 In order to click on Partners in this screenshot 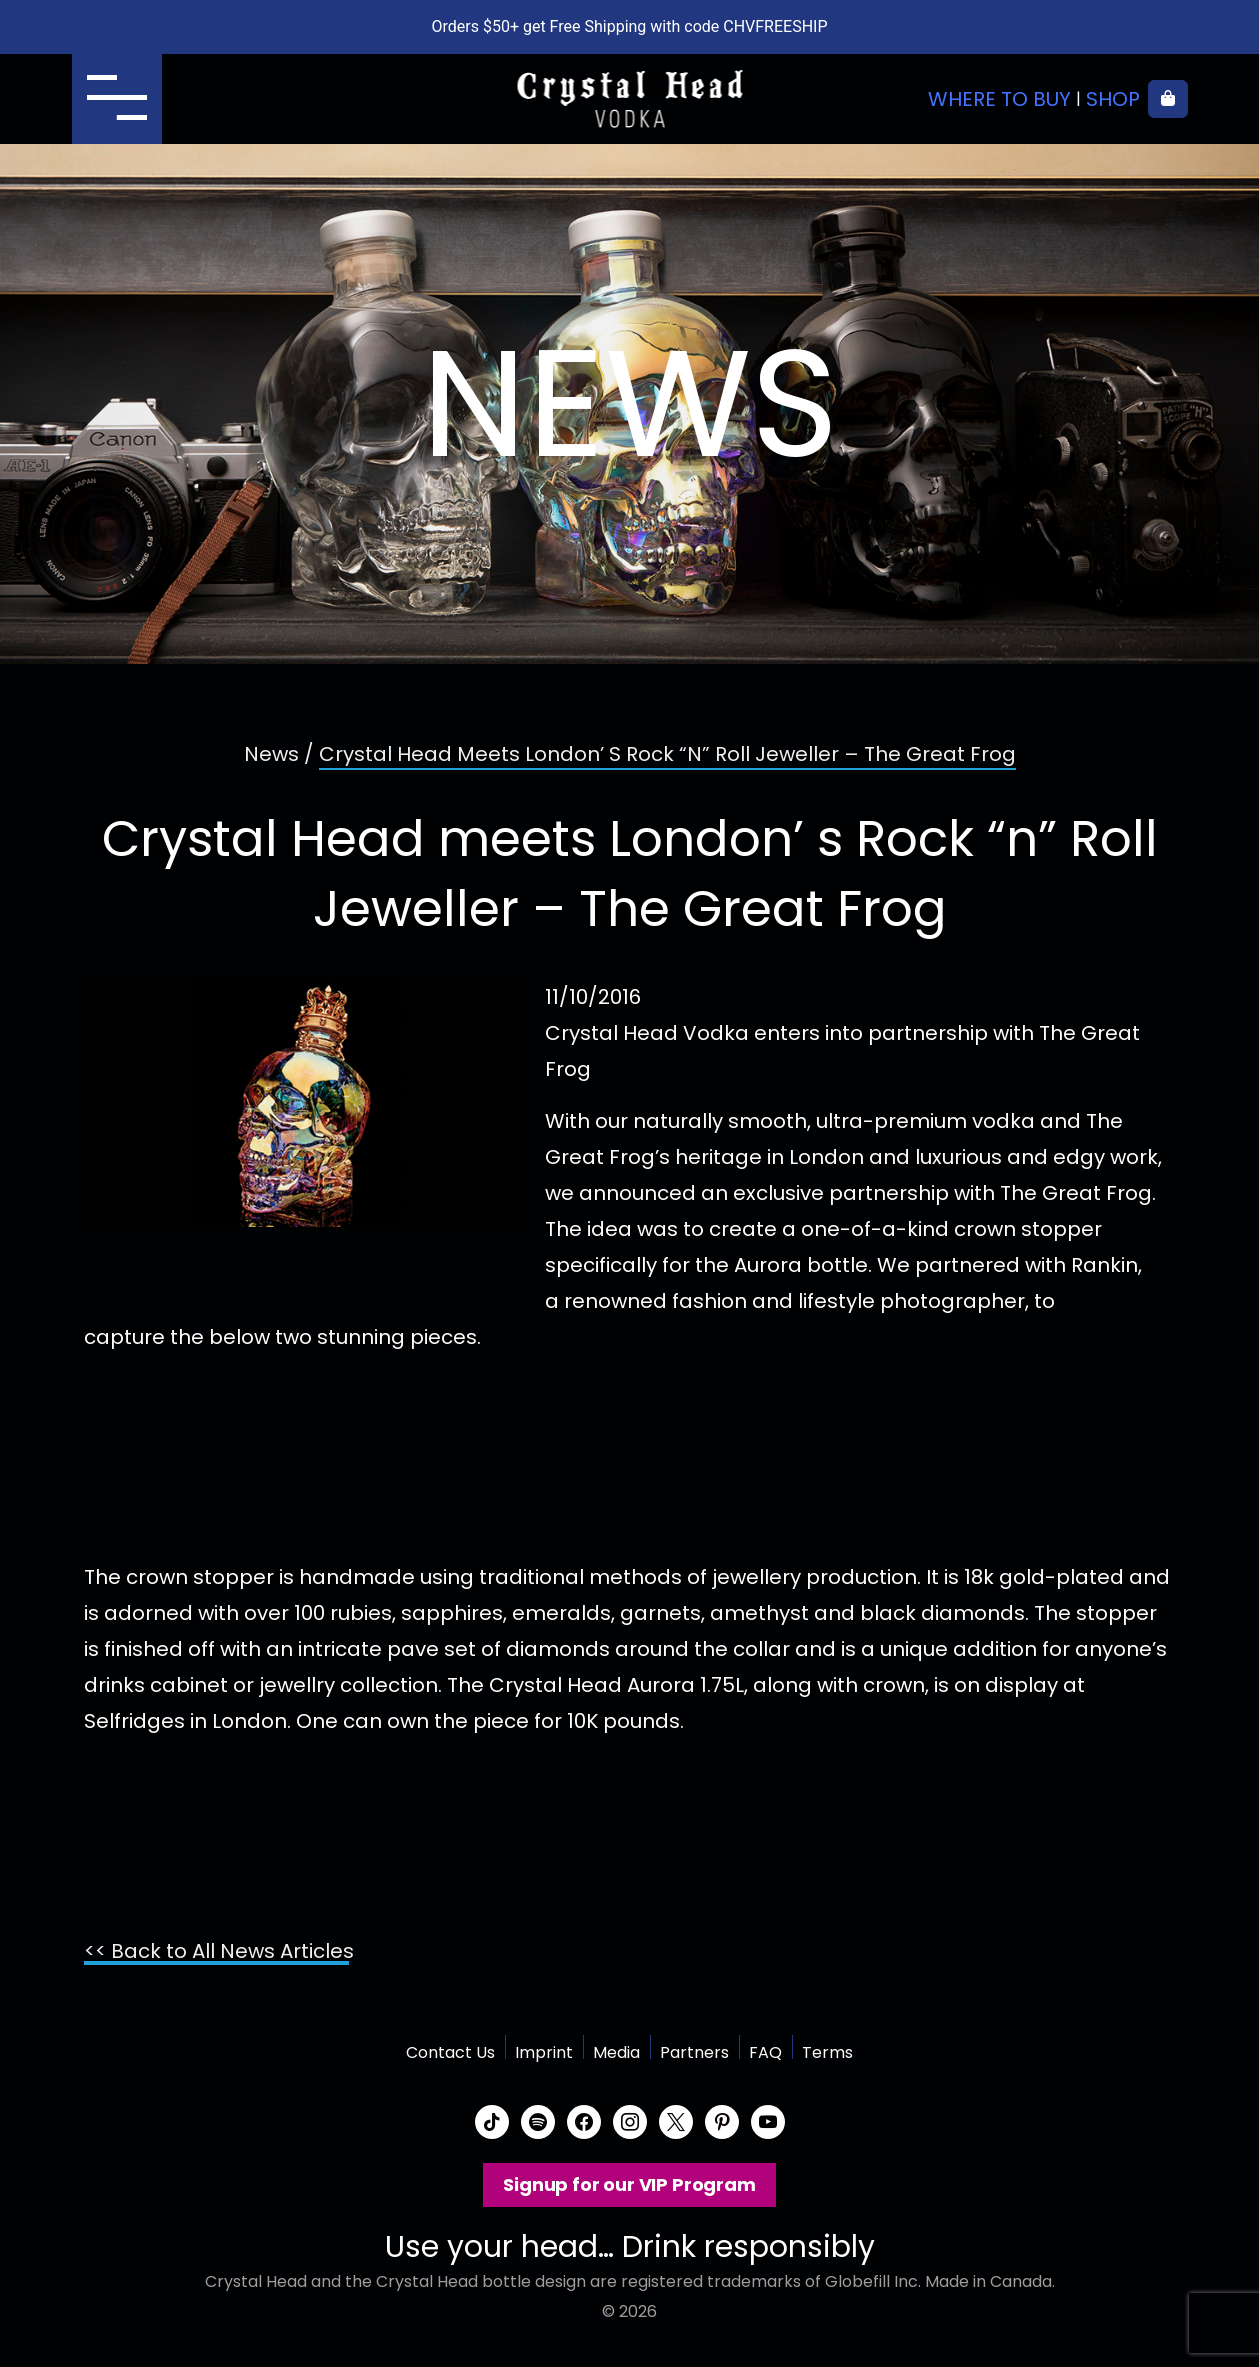, I will do `click(694, 2052)`.